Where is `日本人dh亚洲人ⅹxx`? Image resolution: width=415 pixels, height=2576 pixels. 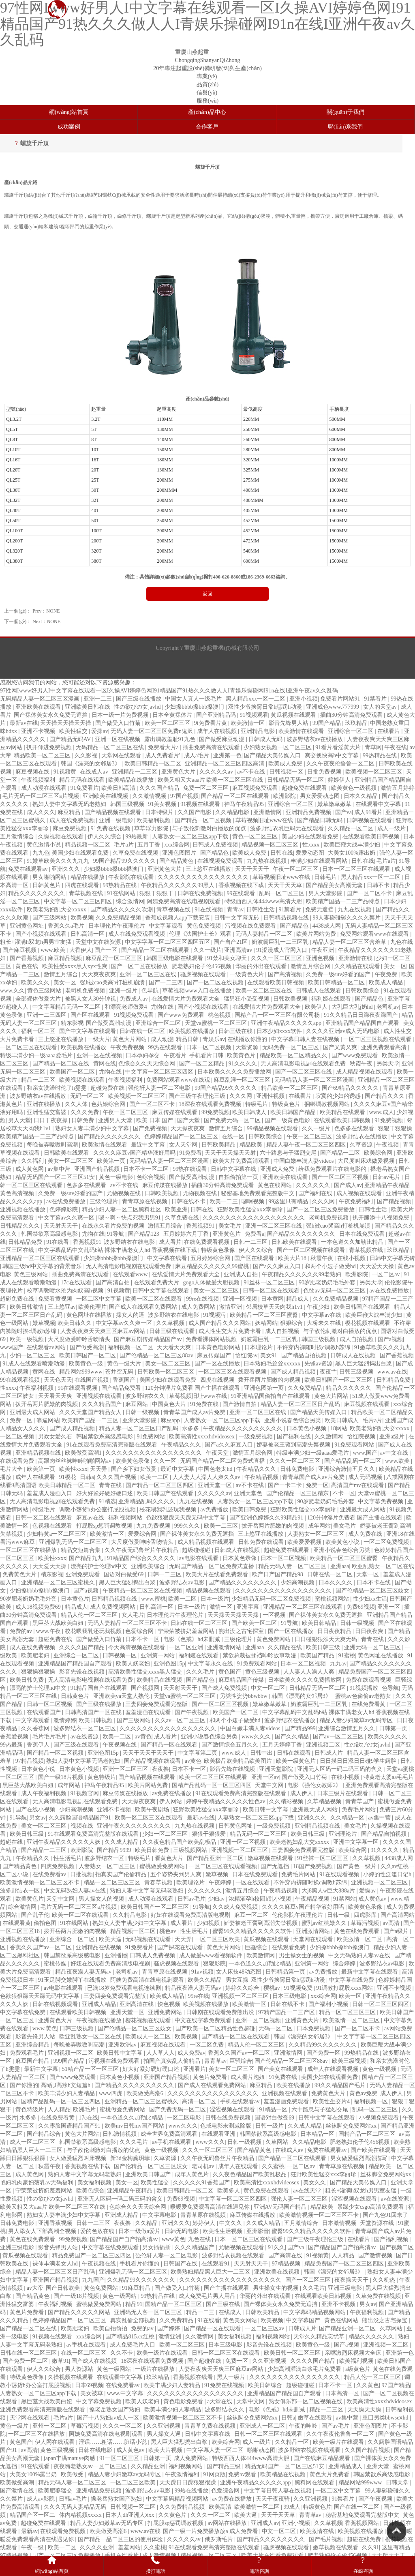
日本人dh亚洲人ⅹxx is located at coordinates (130, 2515).